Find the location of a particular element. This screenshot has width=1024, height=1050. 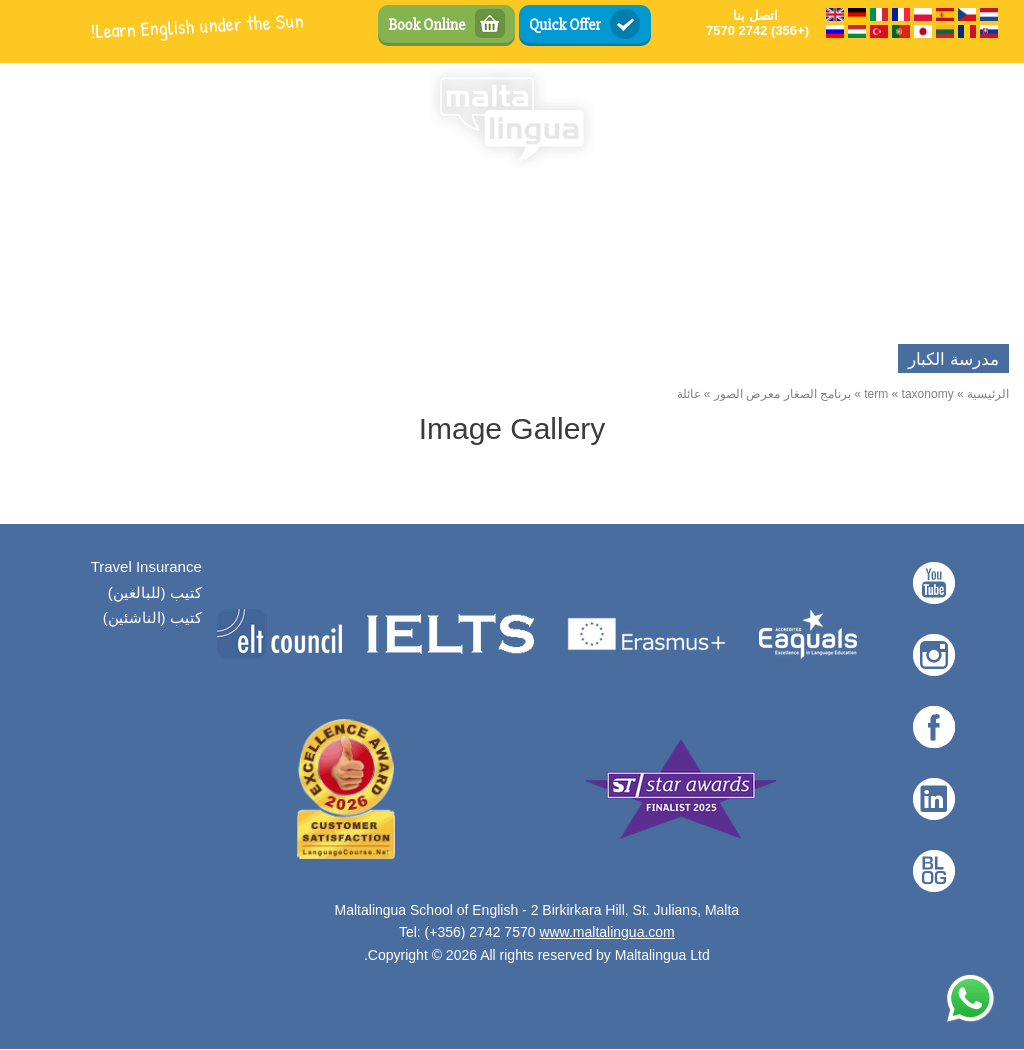

www.maltalingua.com is located at coordinates (606, 932).